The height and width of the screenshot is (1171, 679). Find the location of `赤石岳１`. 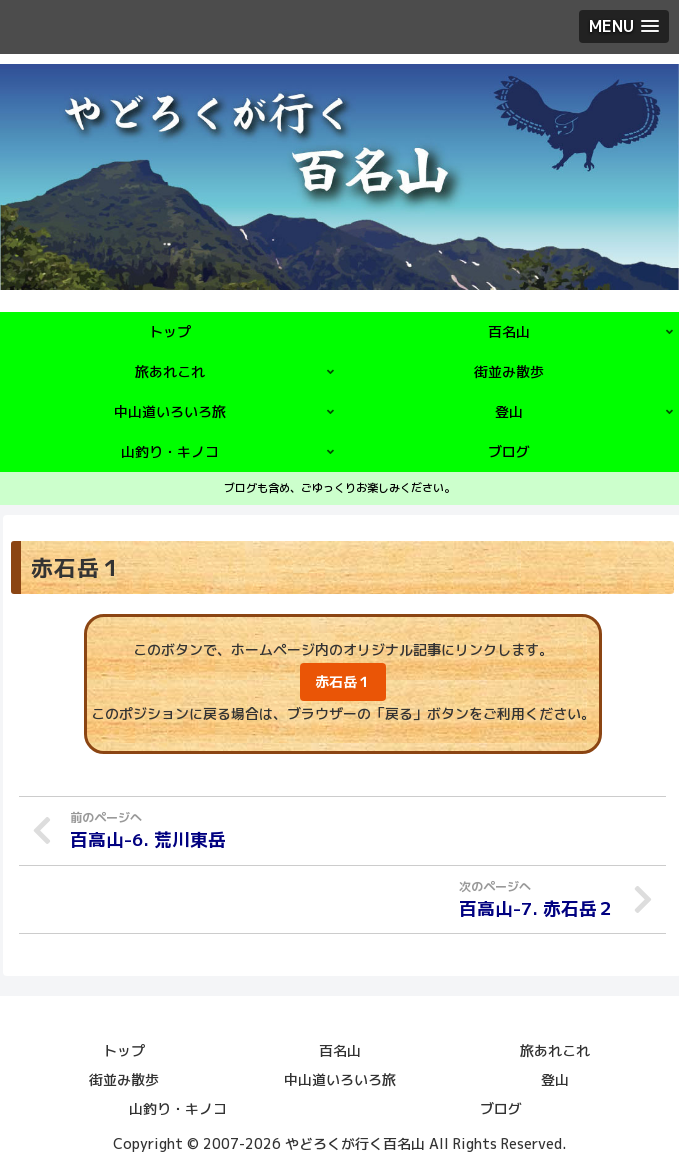

赤石岳１ is located at coordinates (343, 681).